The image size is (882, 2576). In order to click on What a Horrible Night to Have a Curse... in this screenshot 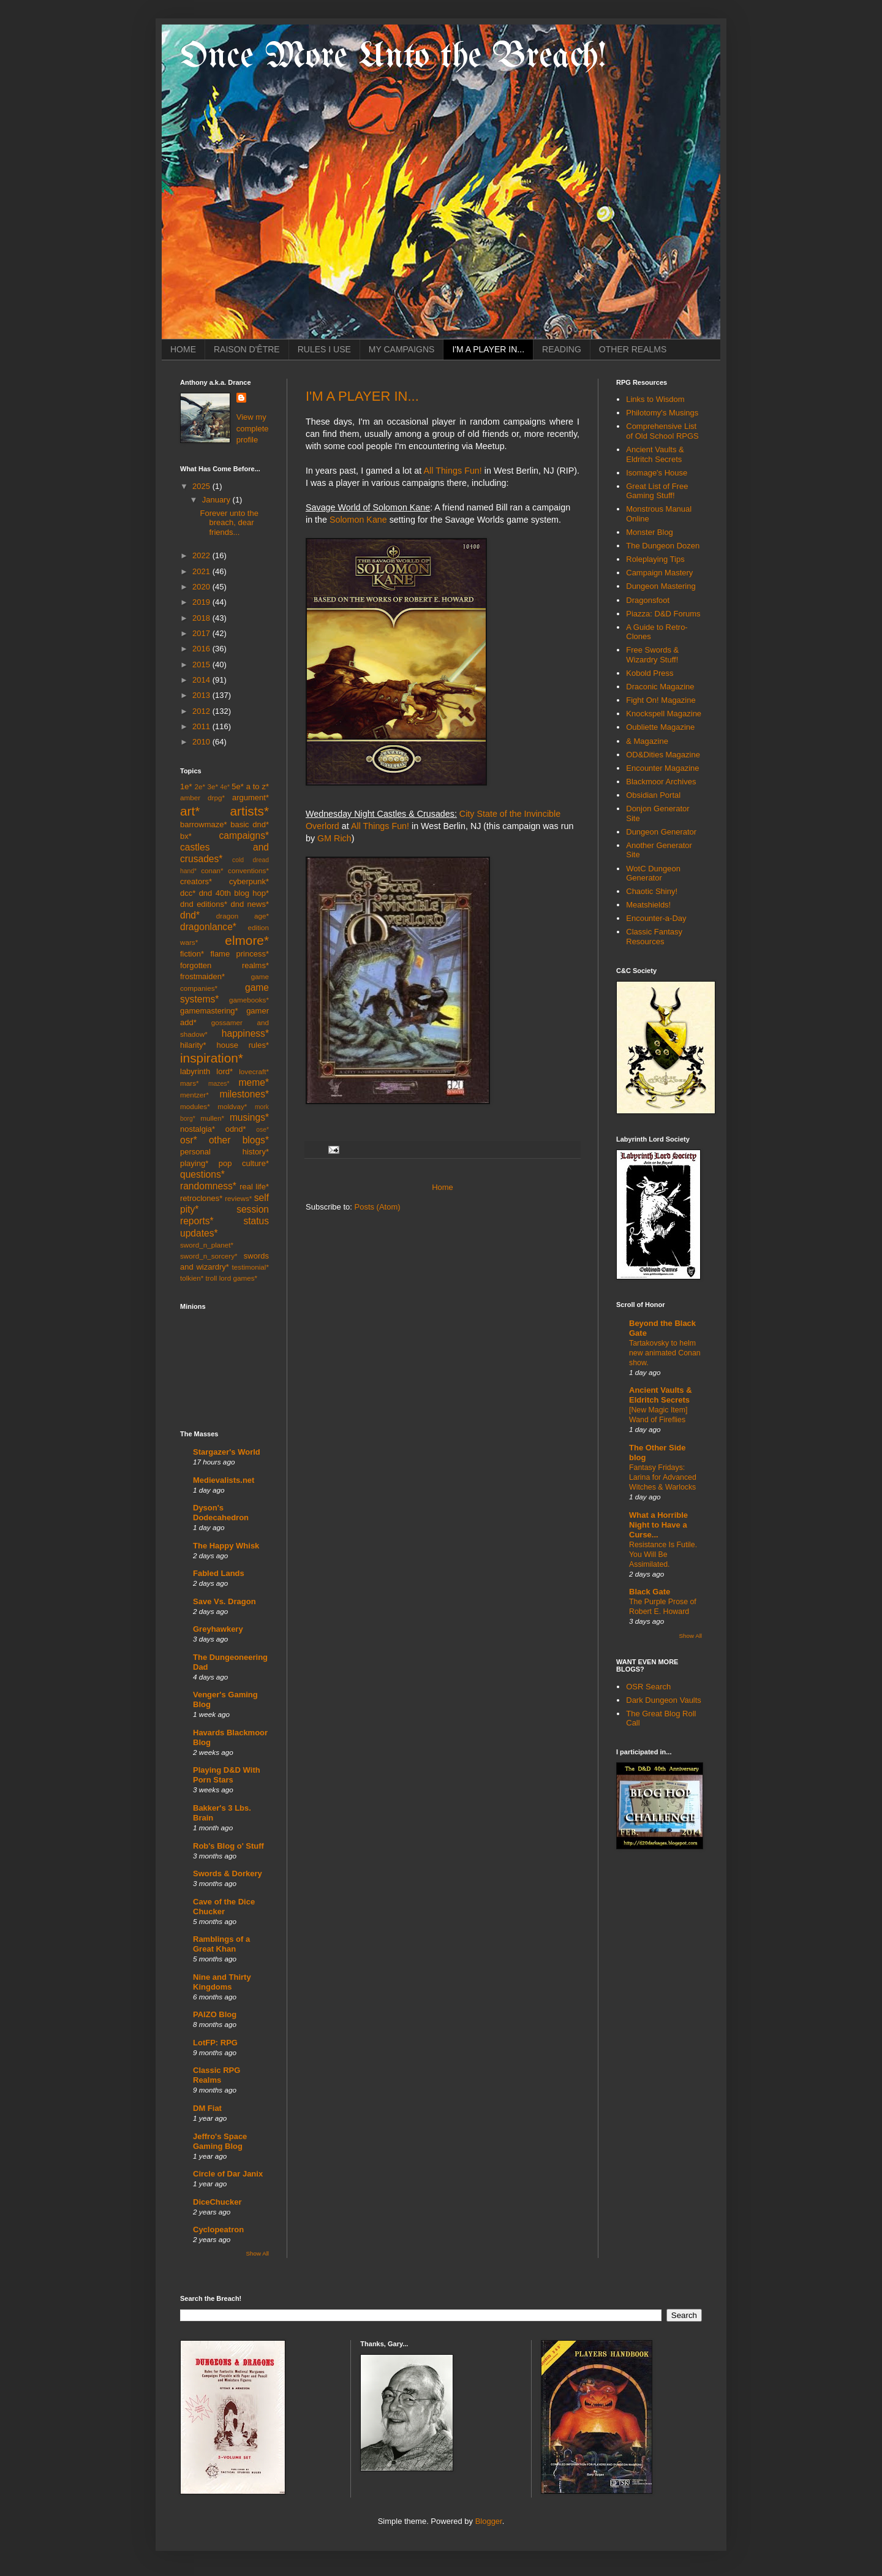, I will do `click(658, 1524)`.